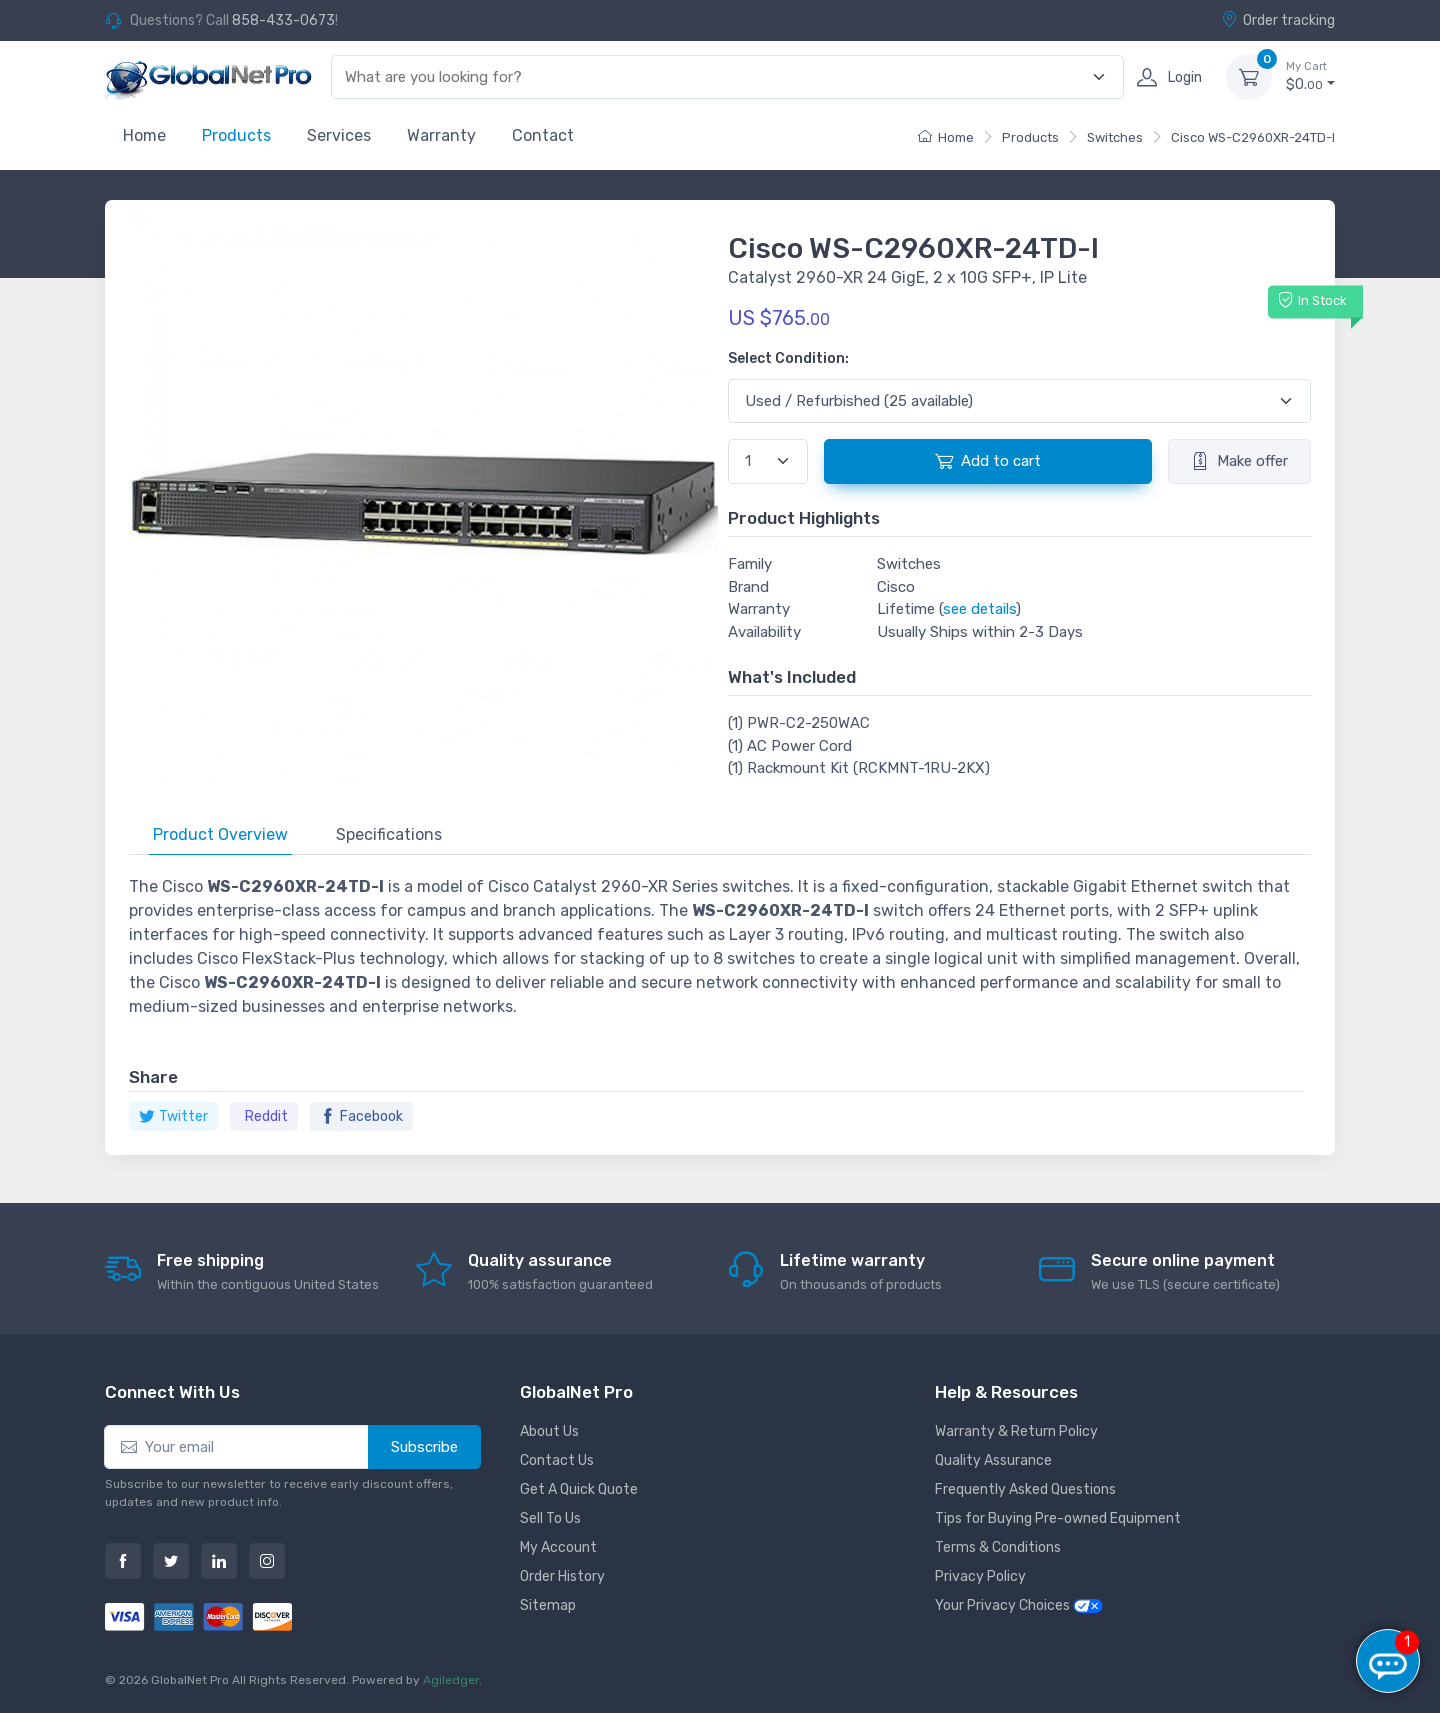  Describe the element at coordinates (993, 1460) in the screenshot. I see `Quality Assurance` at that location.